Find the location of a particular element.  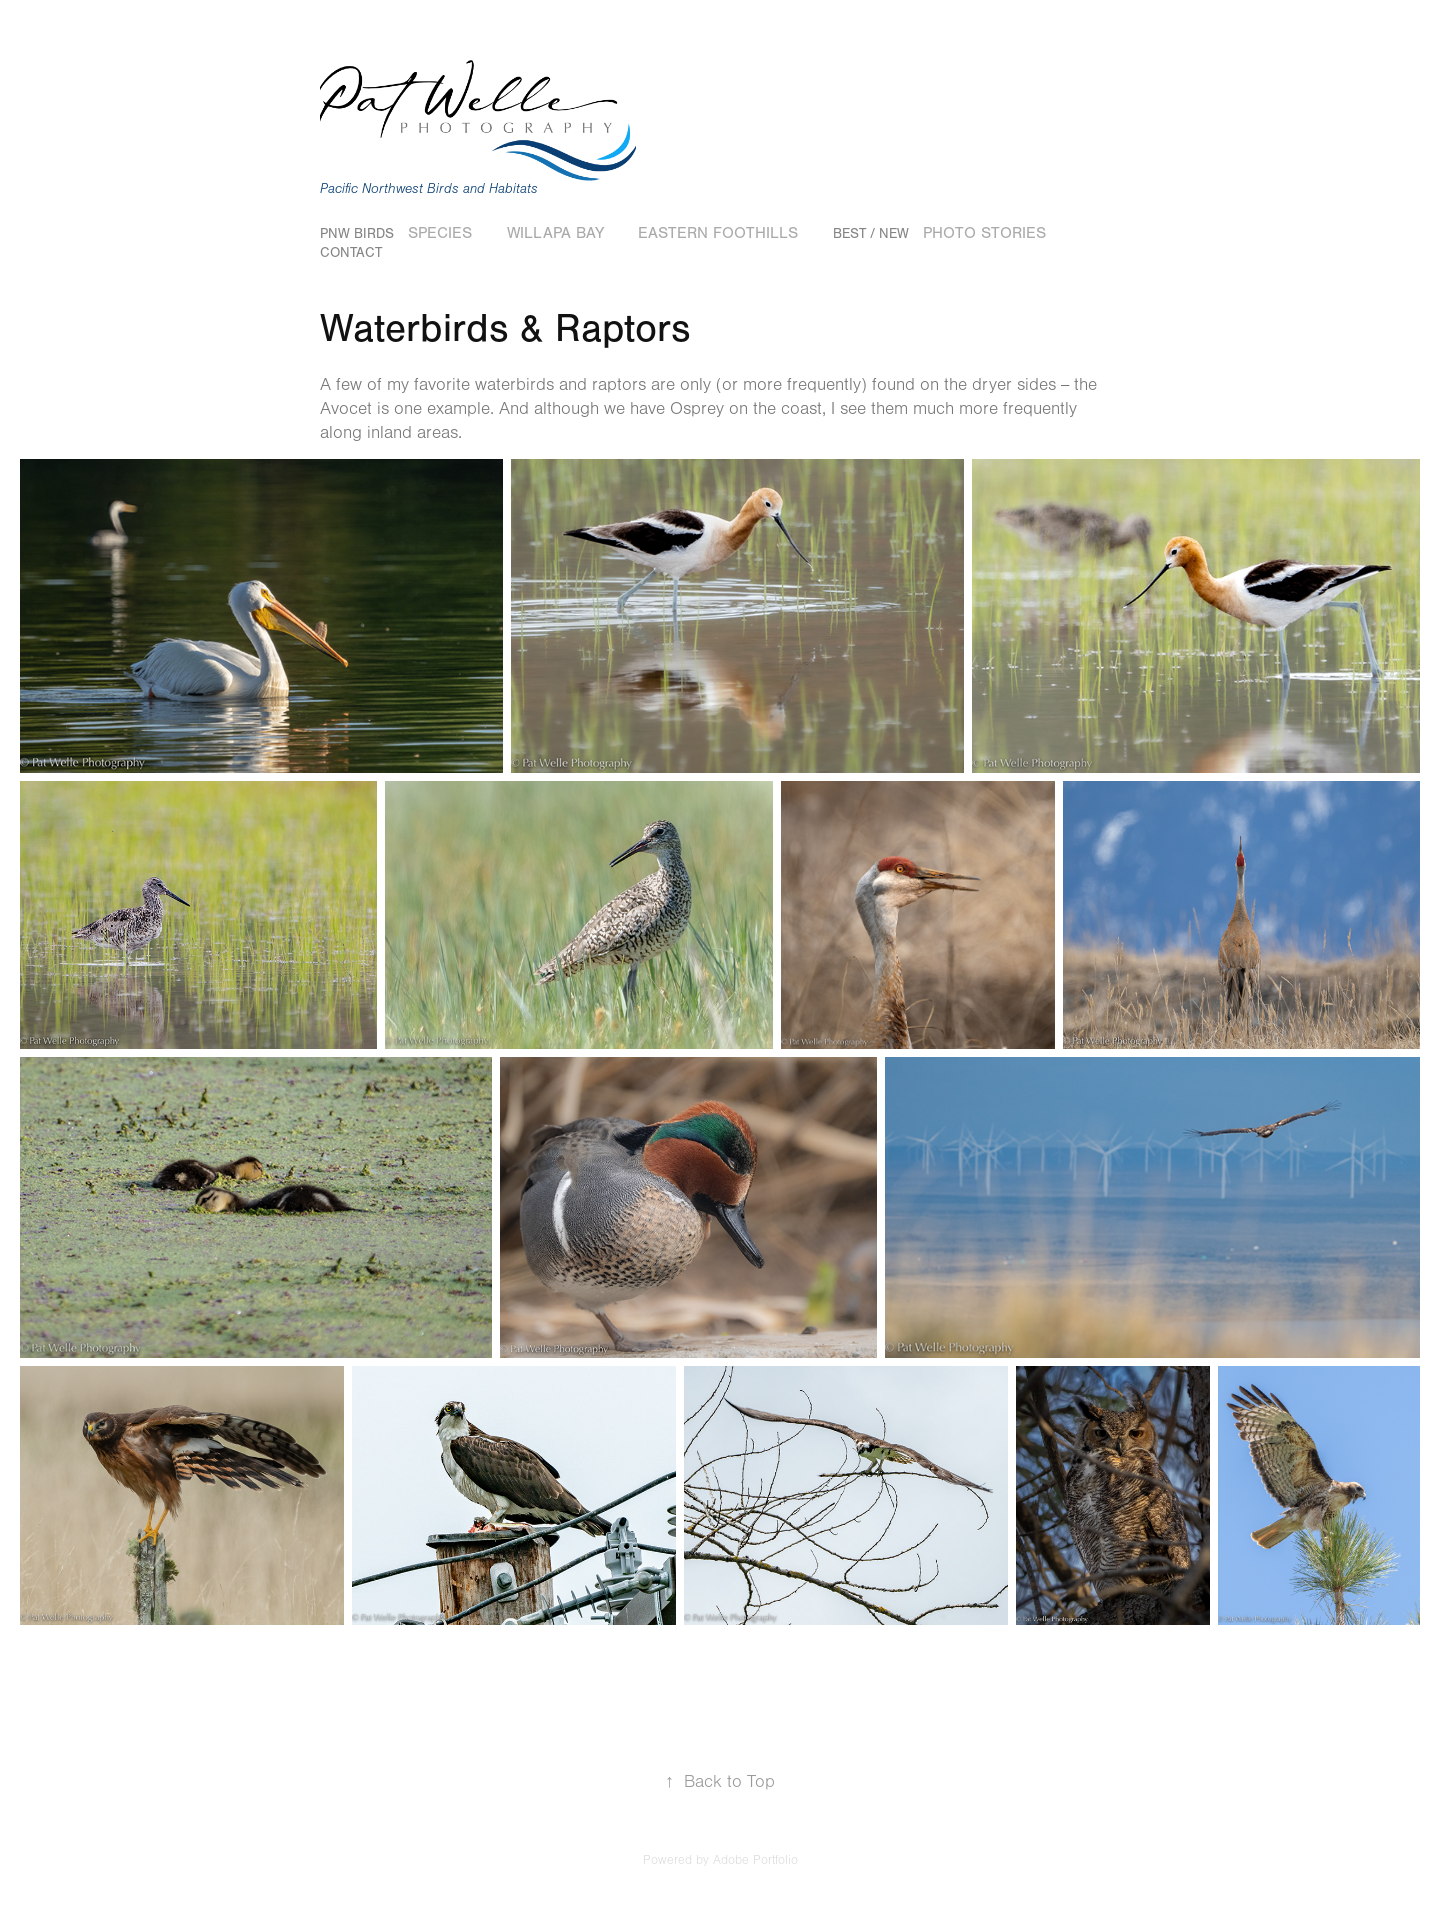

Eastern Foothills is located at coordinates (718, 233).